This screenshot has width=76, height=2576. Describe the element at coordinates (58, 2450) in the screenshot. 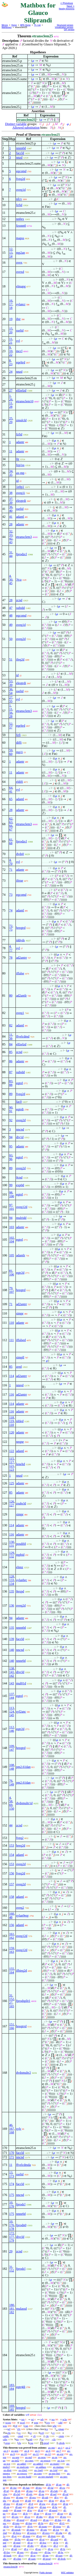

I see `ax-7` at that location.